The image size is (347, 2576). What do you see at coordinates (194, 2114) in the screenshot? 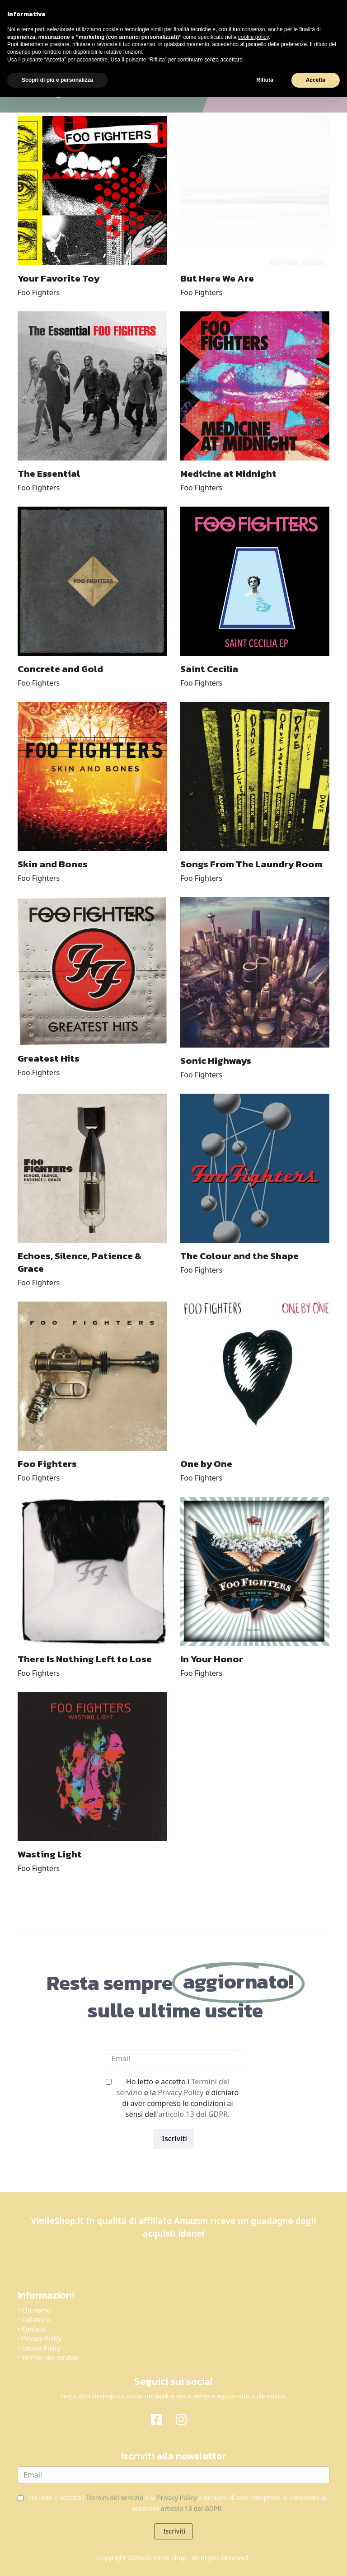
I see `articolo 13 del GDPR.` at bounding box center [194, 2114].